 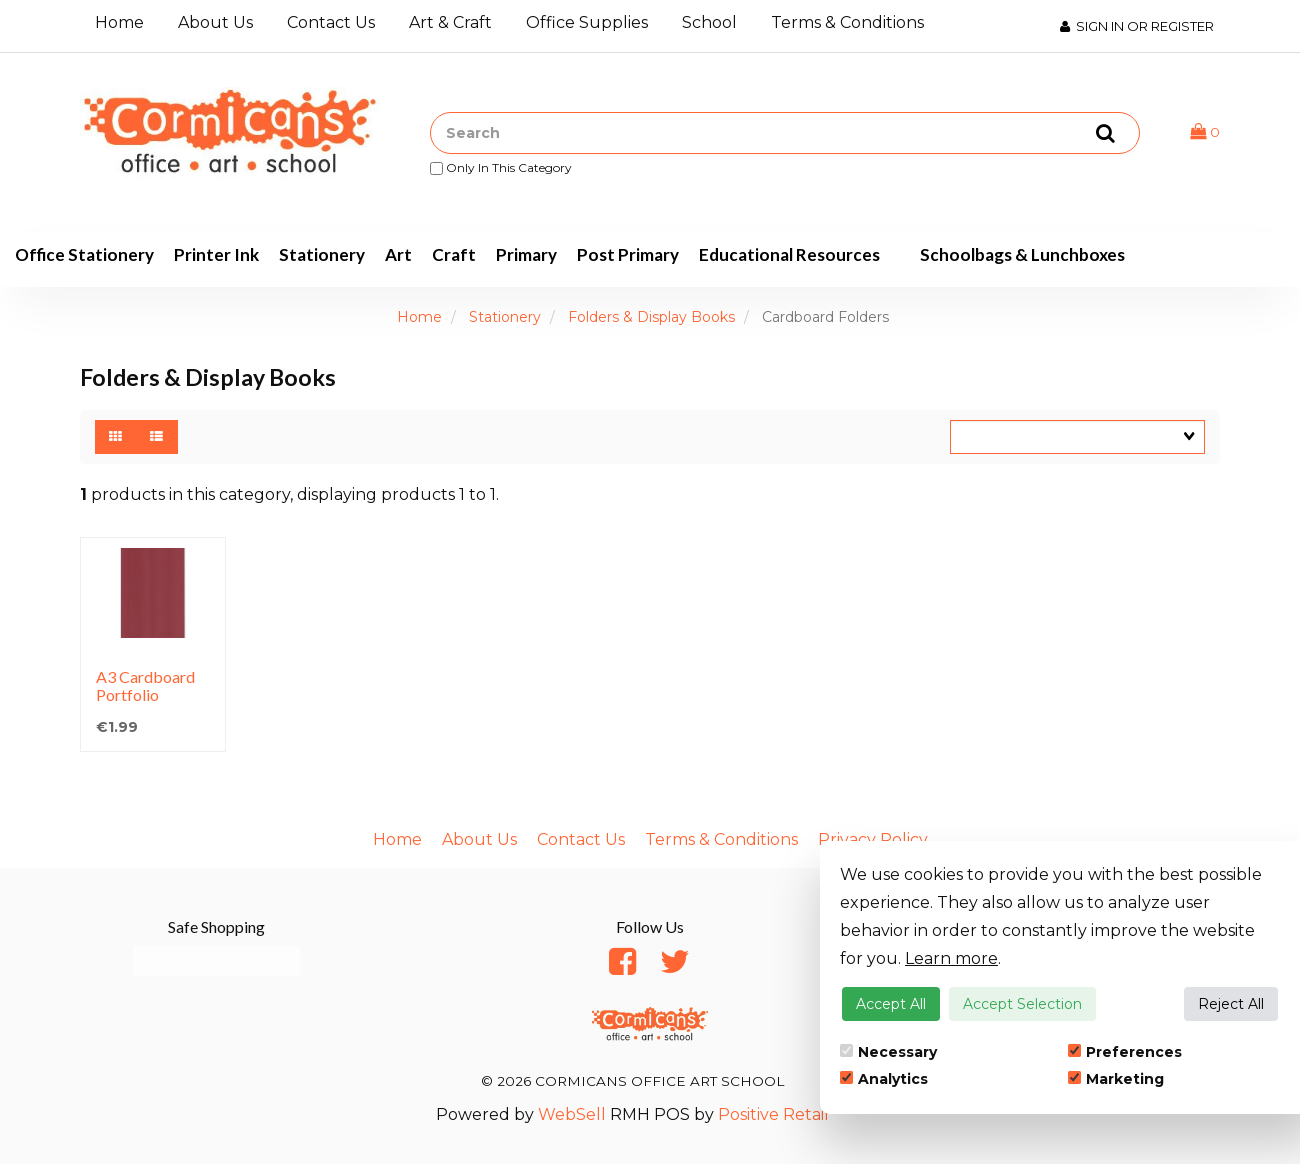 I want to click on Necessary, so click(x=888, y=1052).